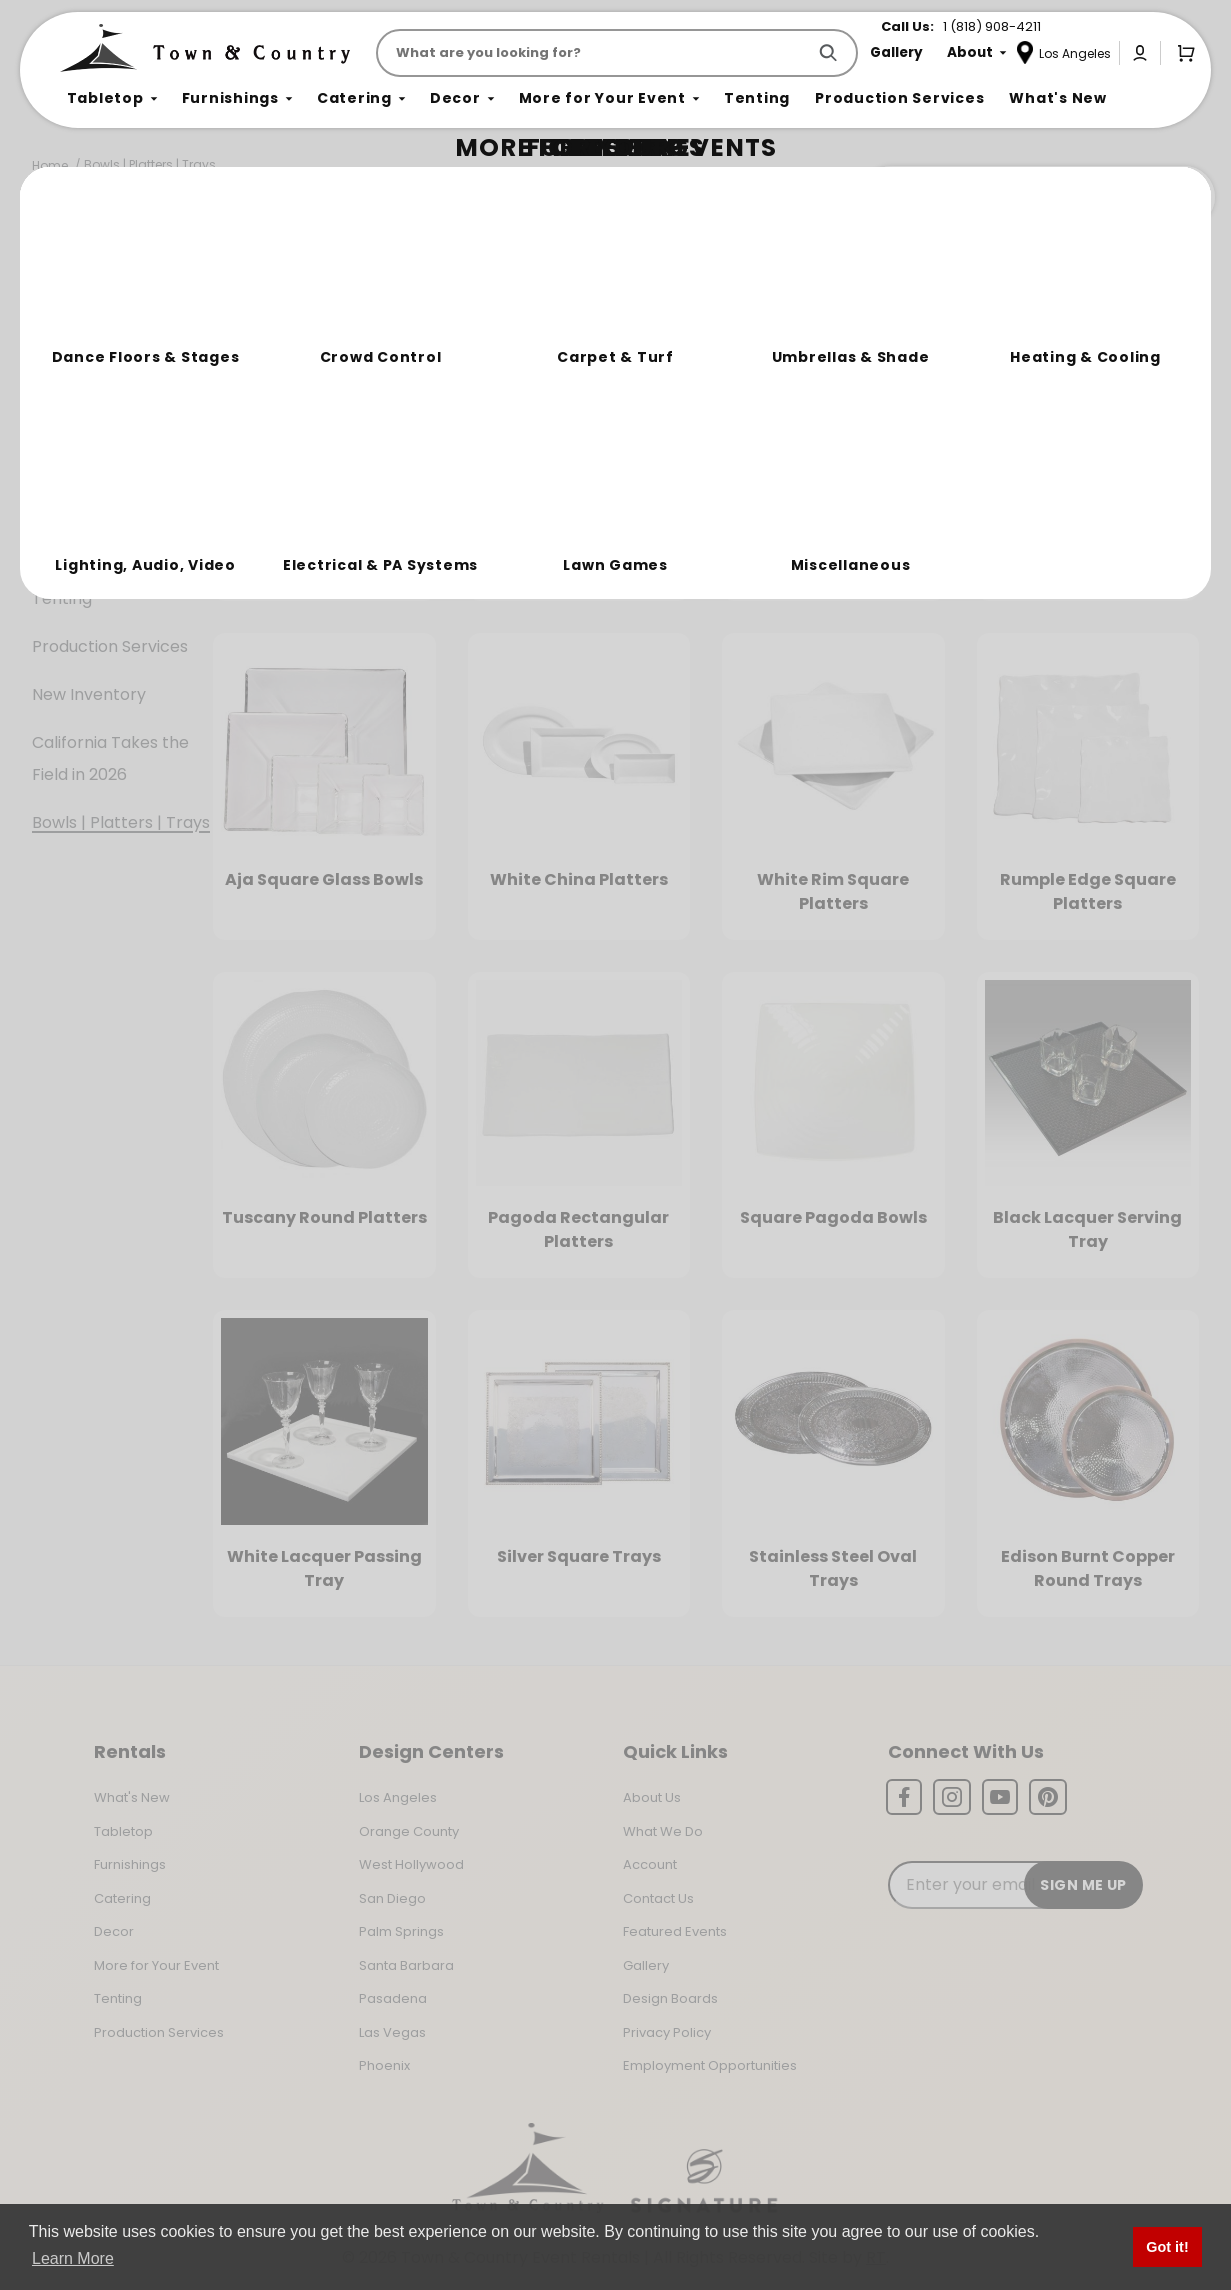 Image resolution: width=1231 pixels, height=2290 pixels. What do you see at coordinates (132, 1797) in the screenshot?
I see `What's New` at bounding box center [132, 1797].